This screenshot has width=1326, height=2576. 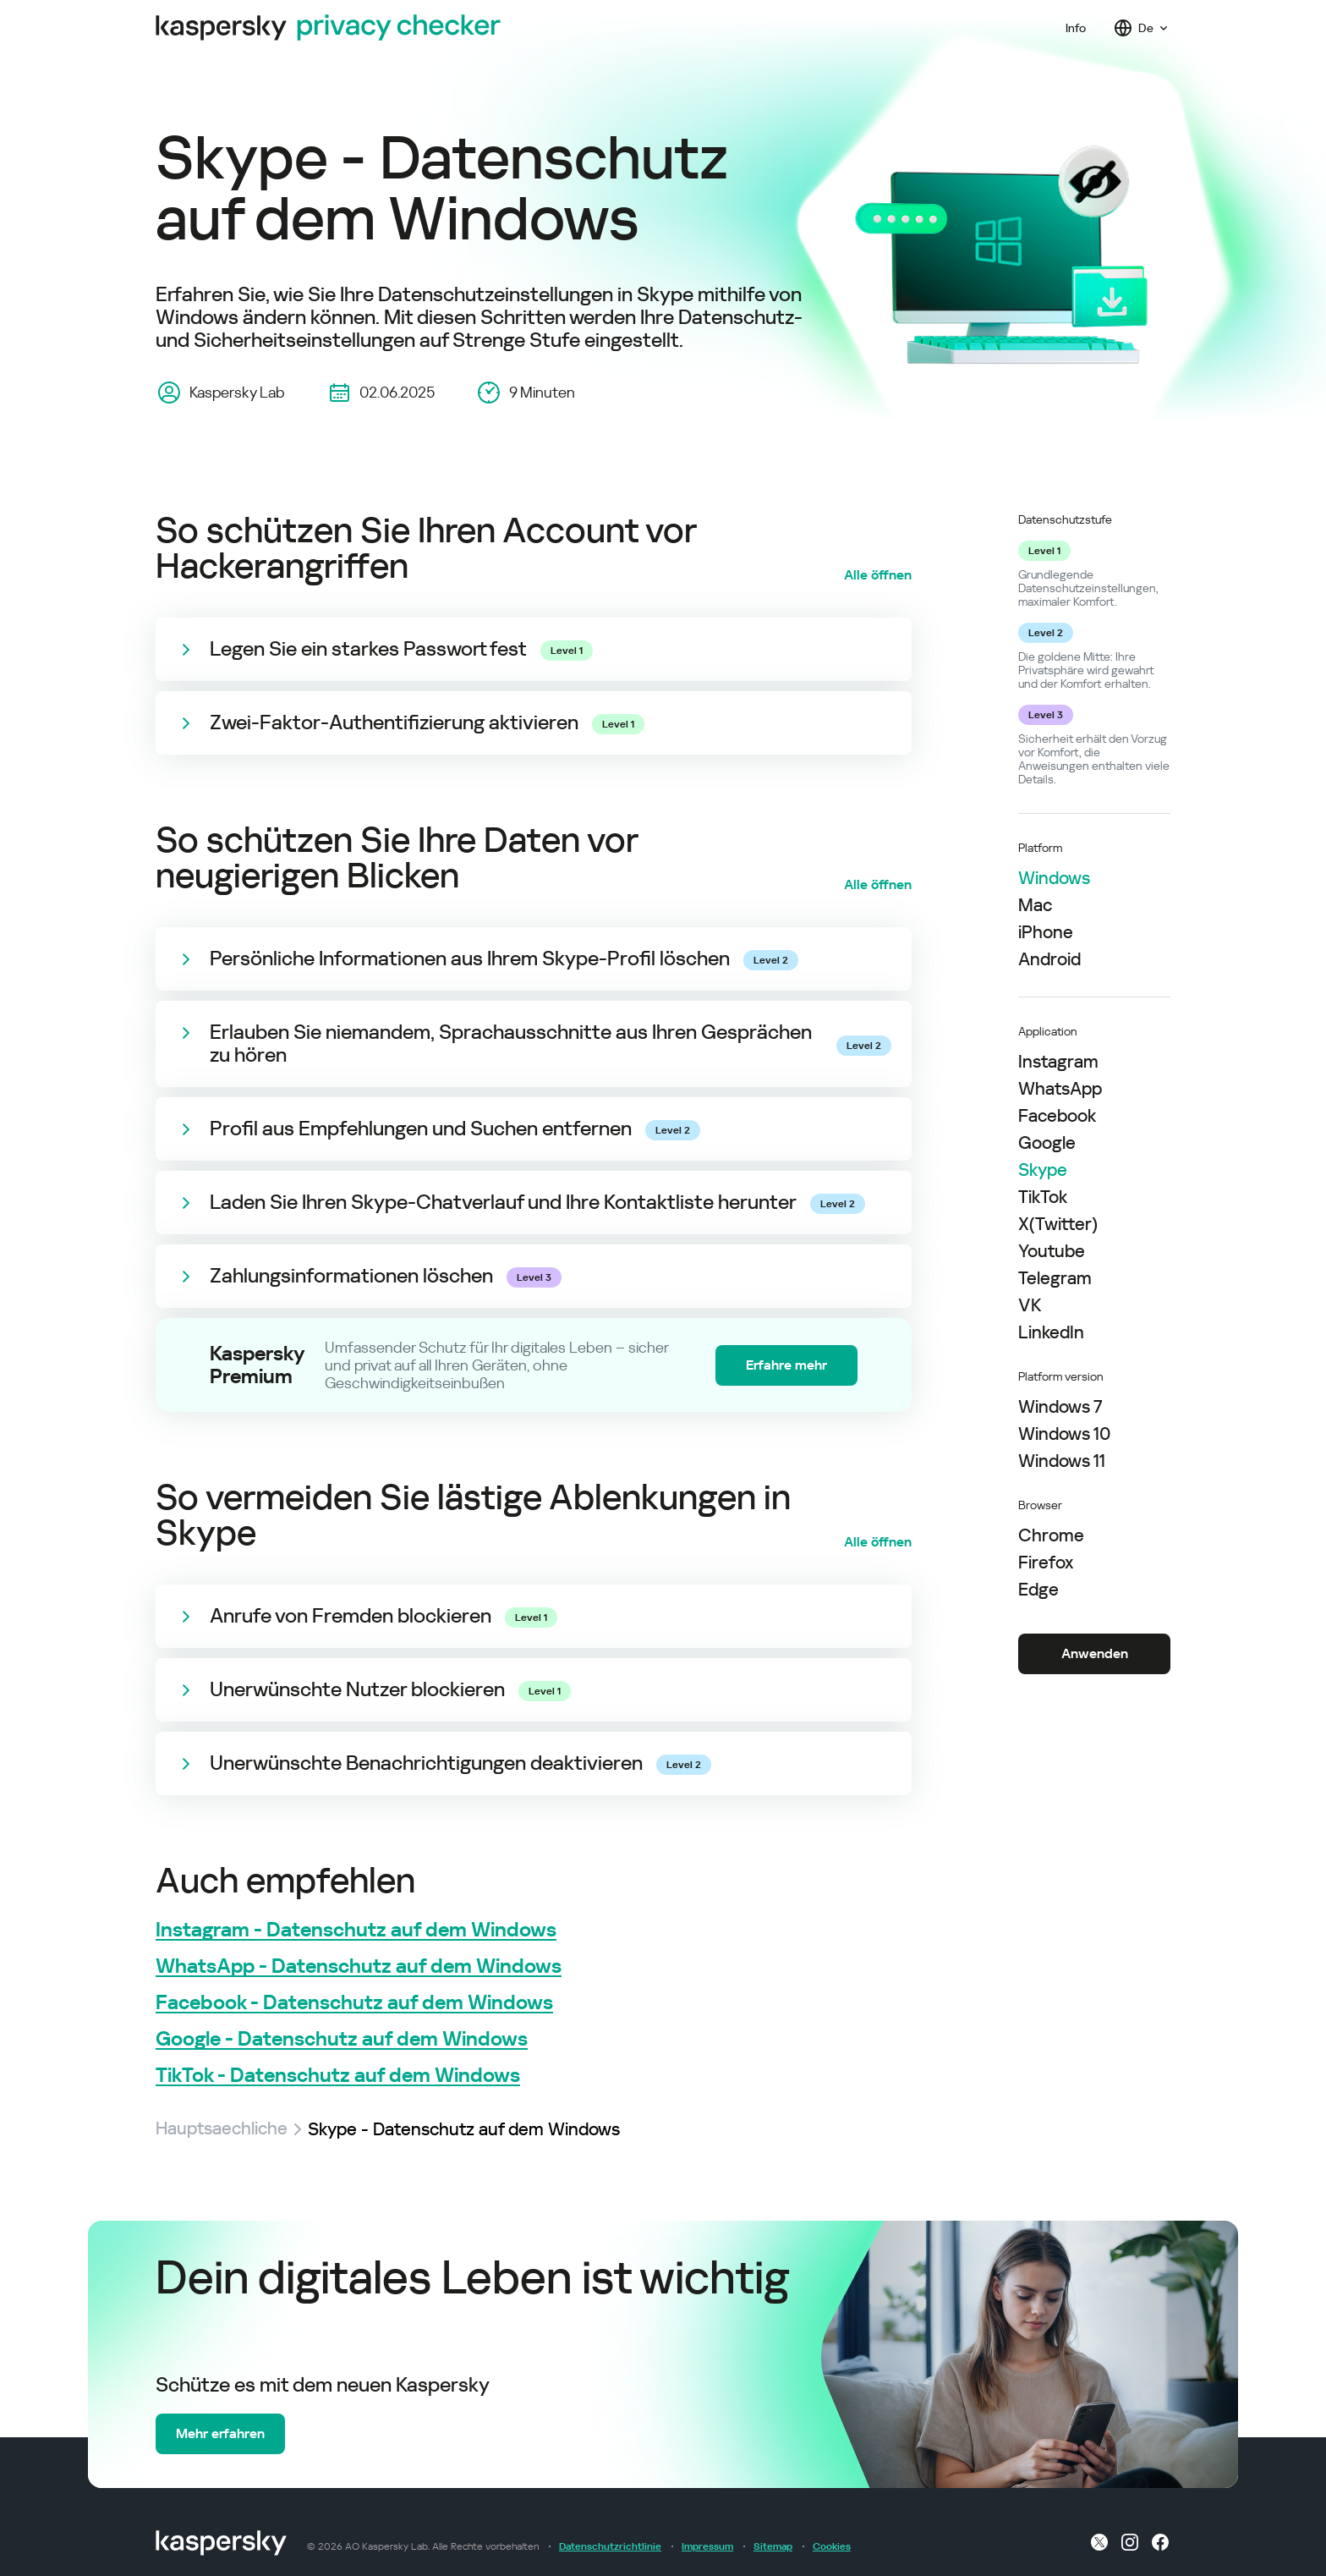 I want to click on Instagram - Datenschutz auf dem Windows, so click(x=356, y=1930).